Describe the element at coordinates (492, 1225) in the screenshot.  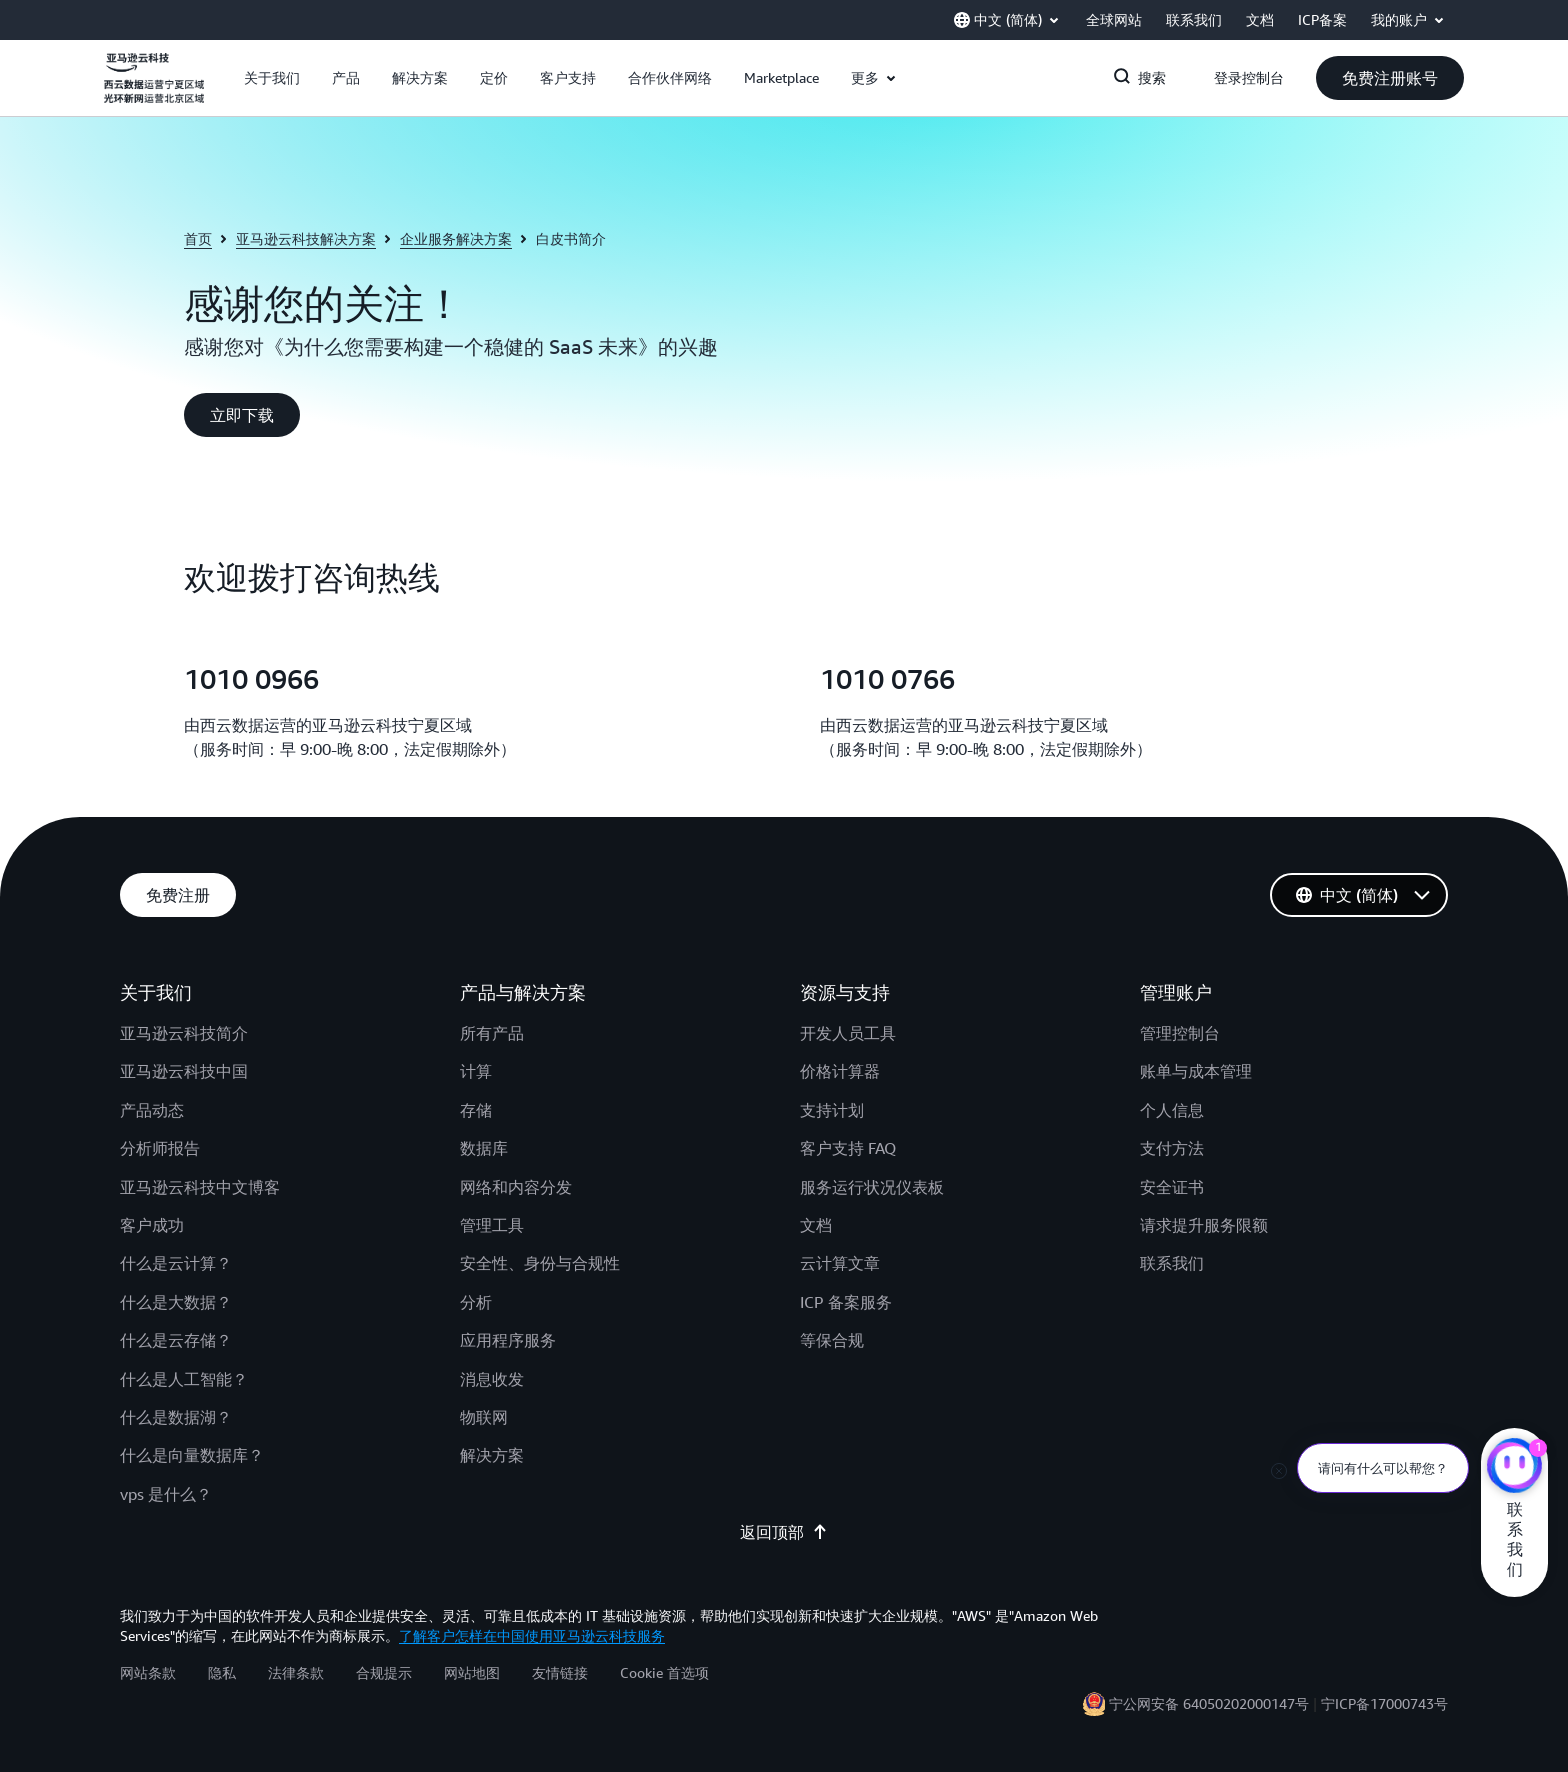
I see `管理工具` at that location.